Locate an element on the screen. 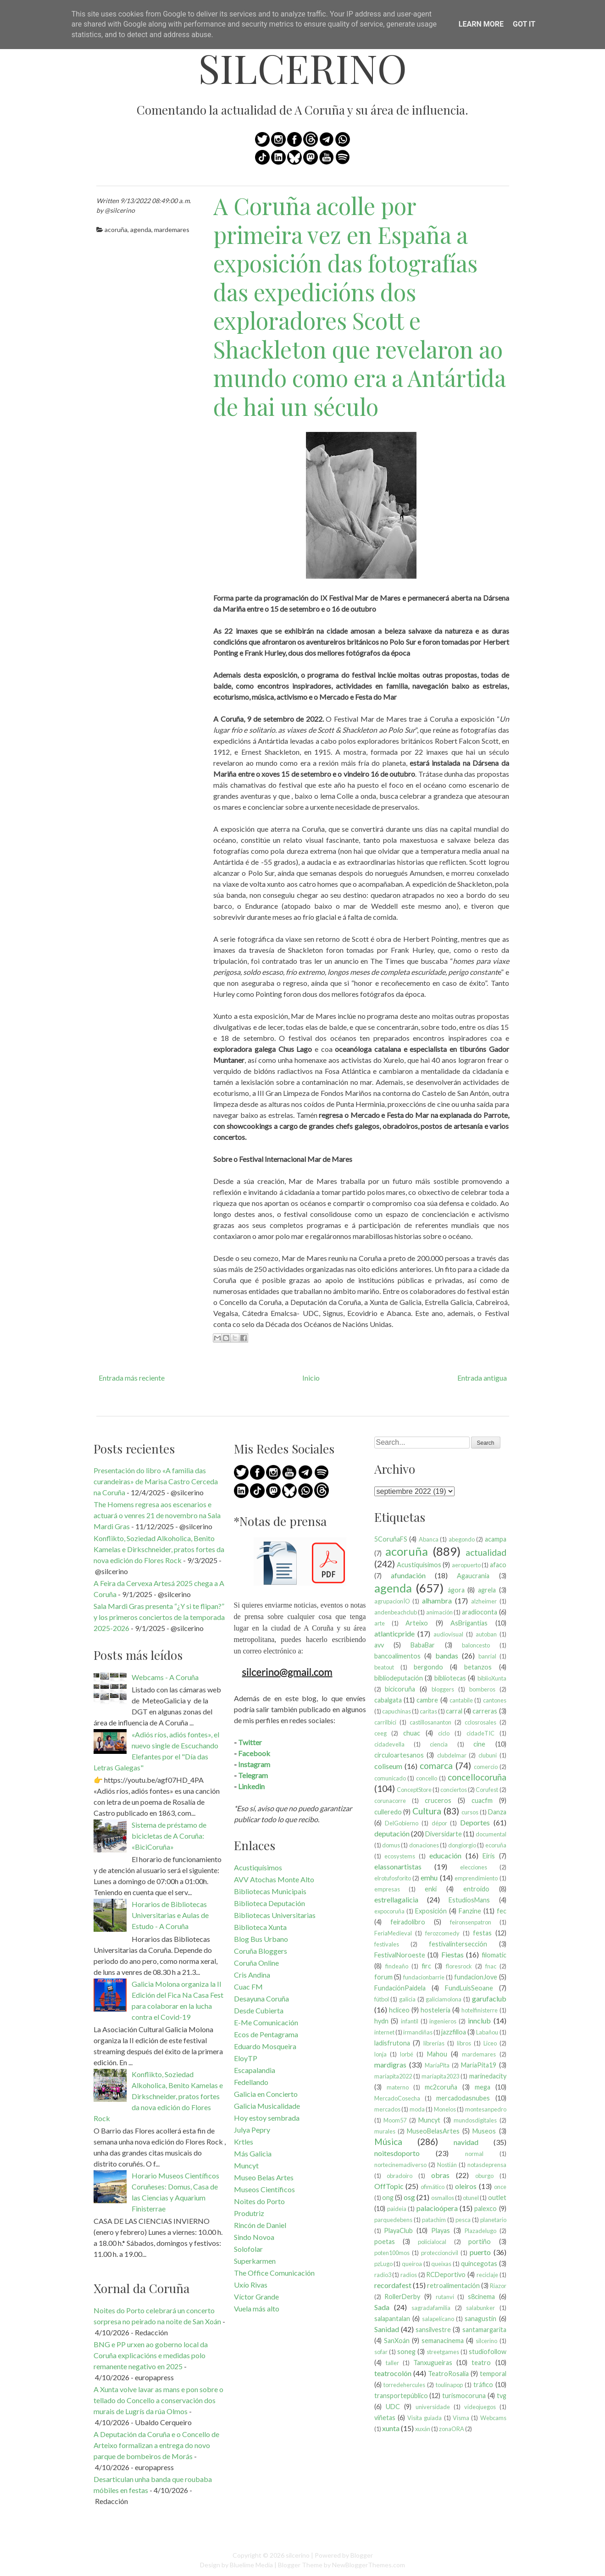  clubuni is located at coordinates (487, 1755).